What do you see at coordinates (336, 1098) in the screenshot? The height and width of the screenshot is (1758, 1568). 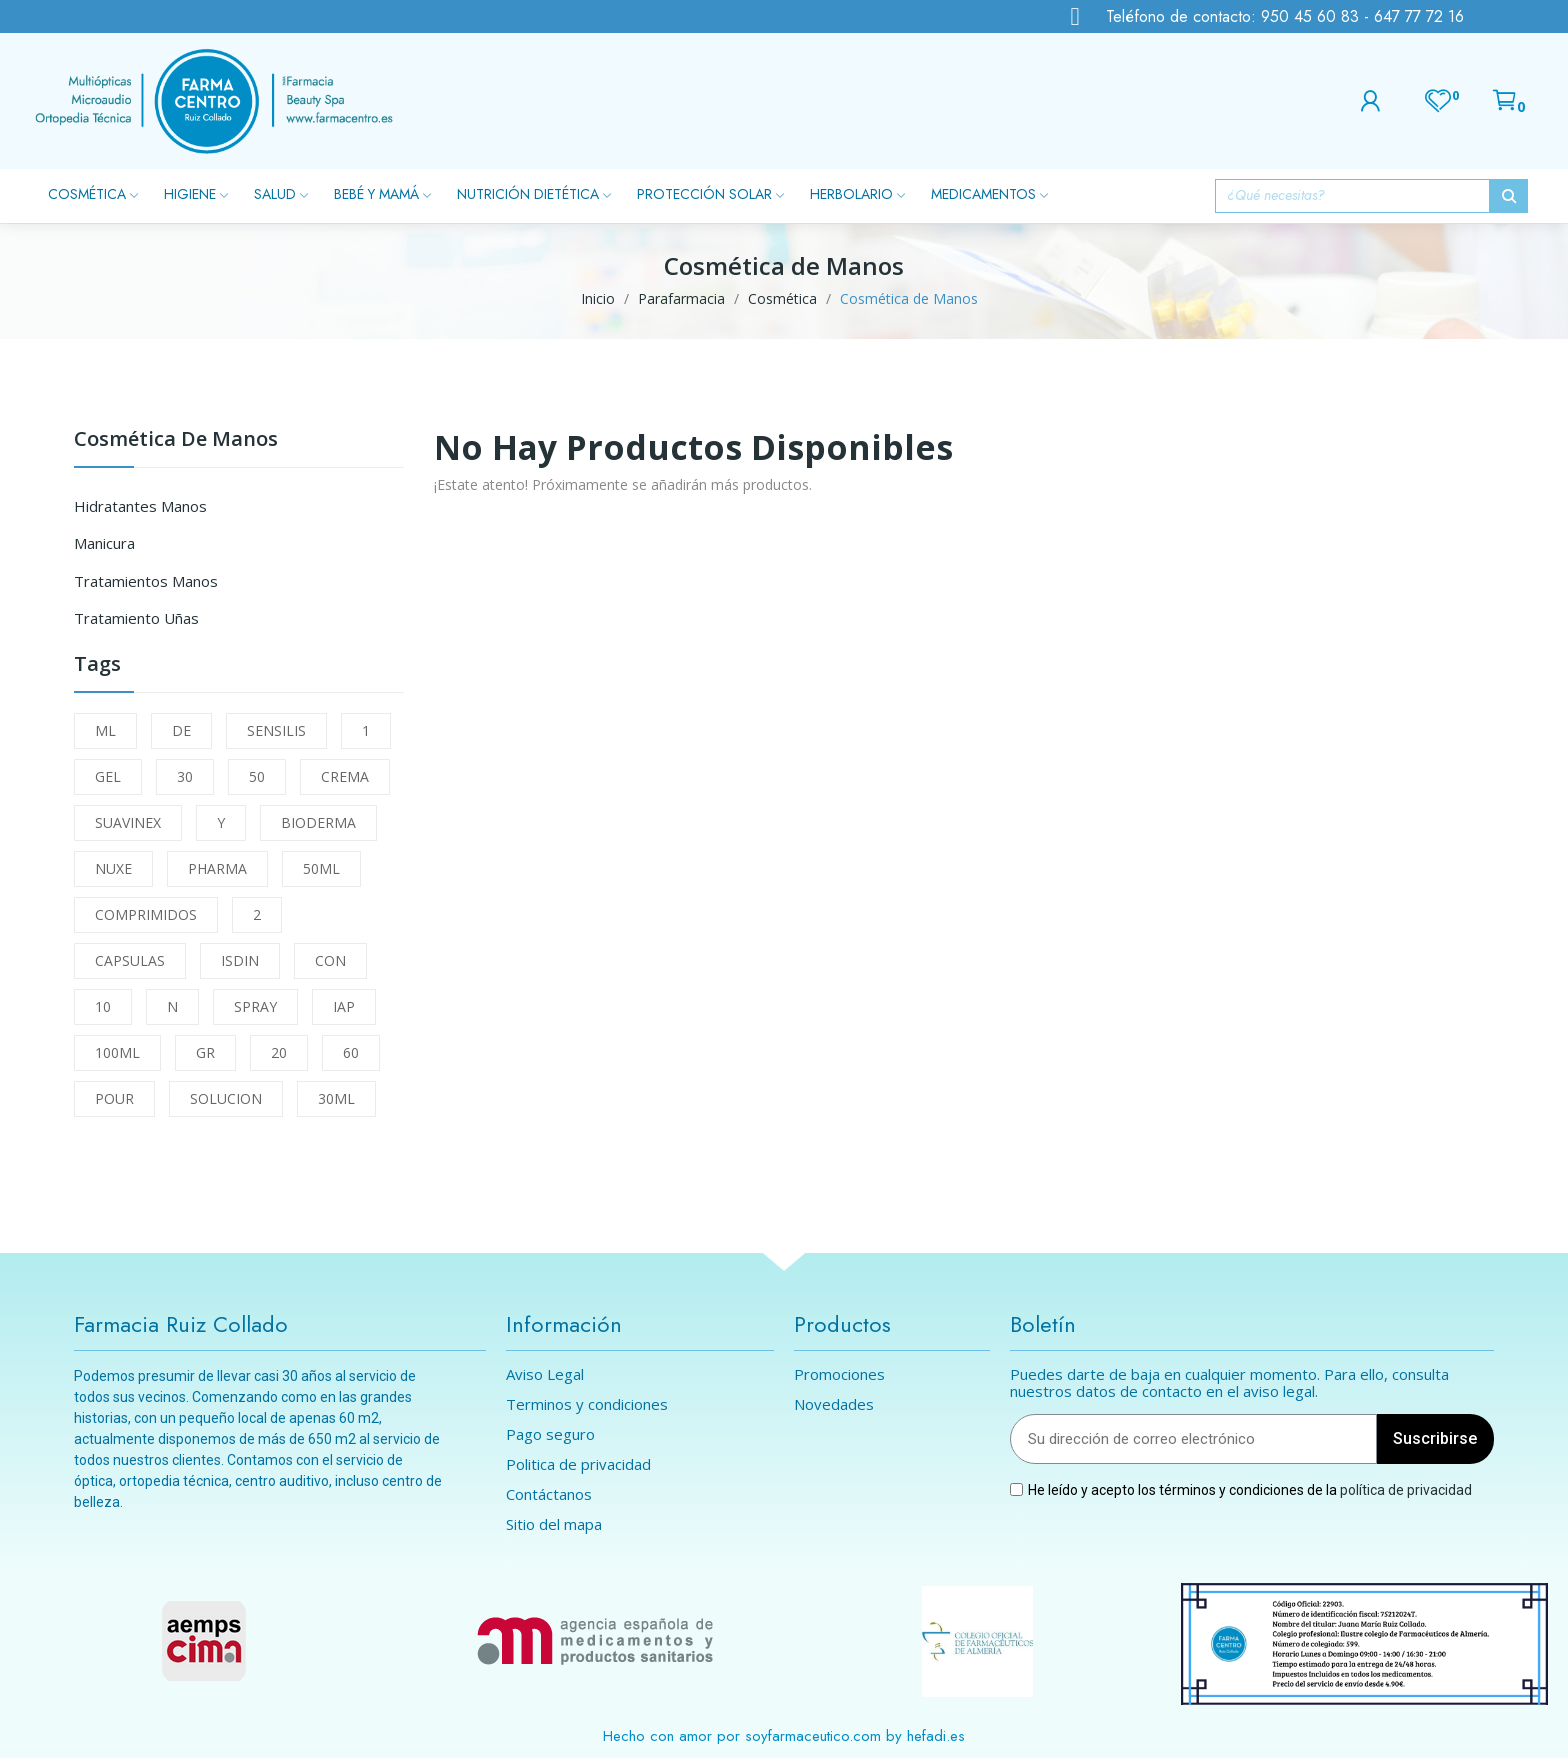 I see `30ML` at bounding box center [336, 1098].